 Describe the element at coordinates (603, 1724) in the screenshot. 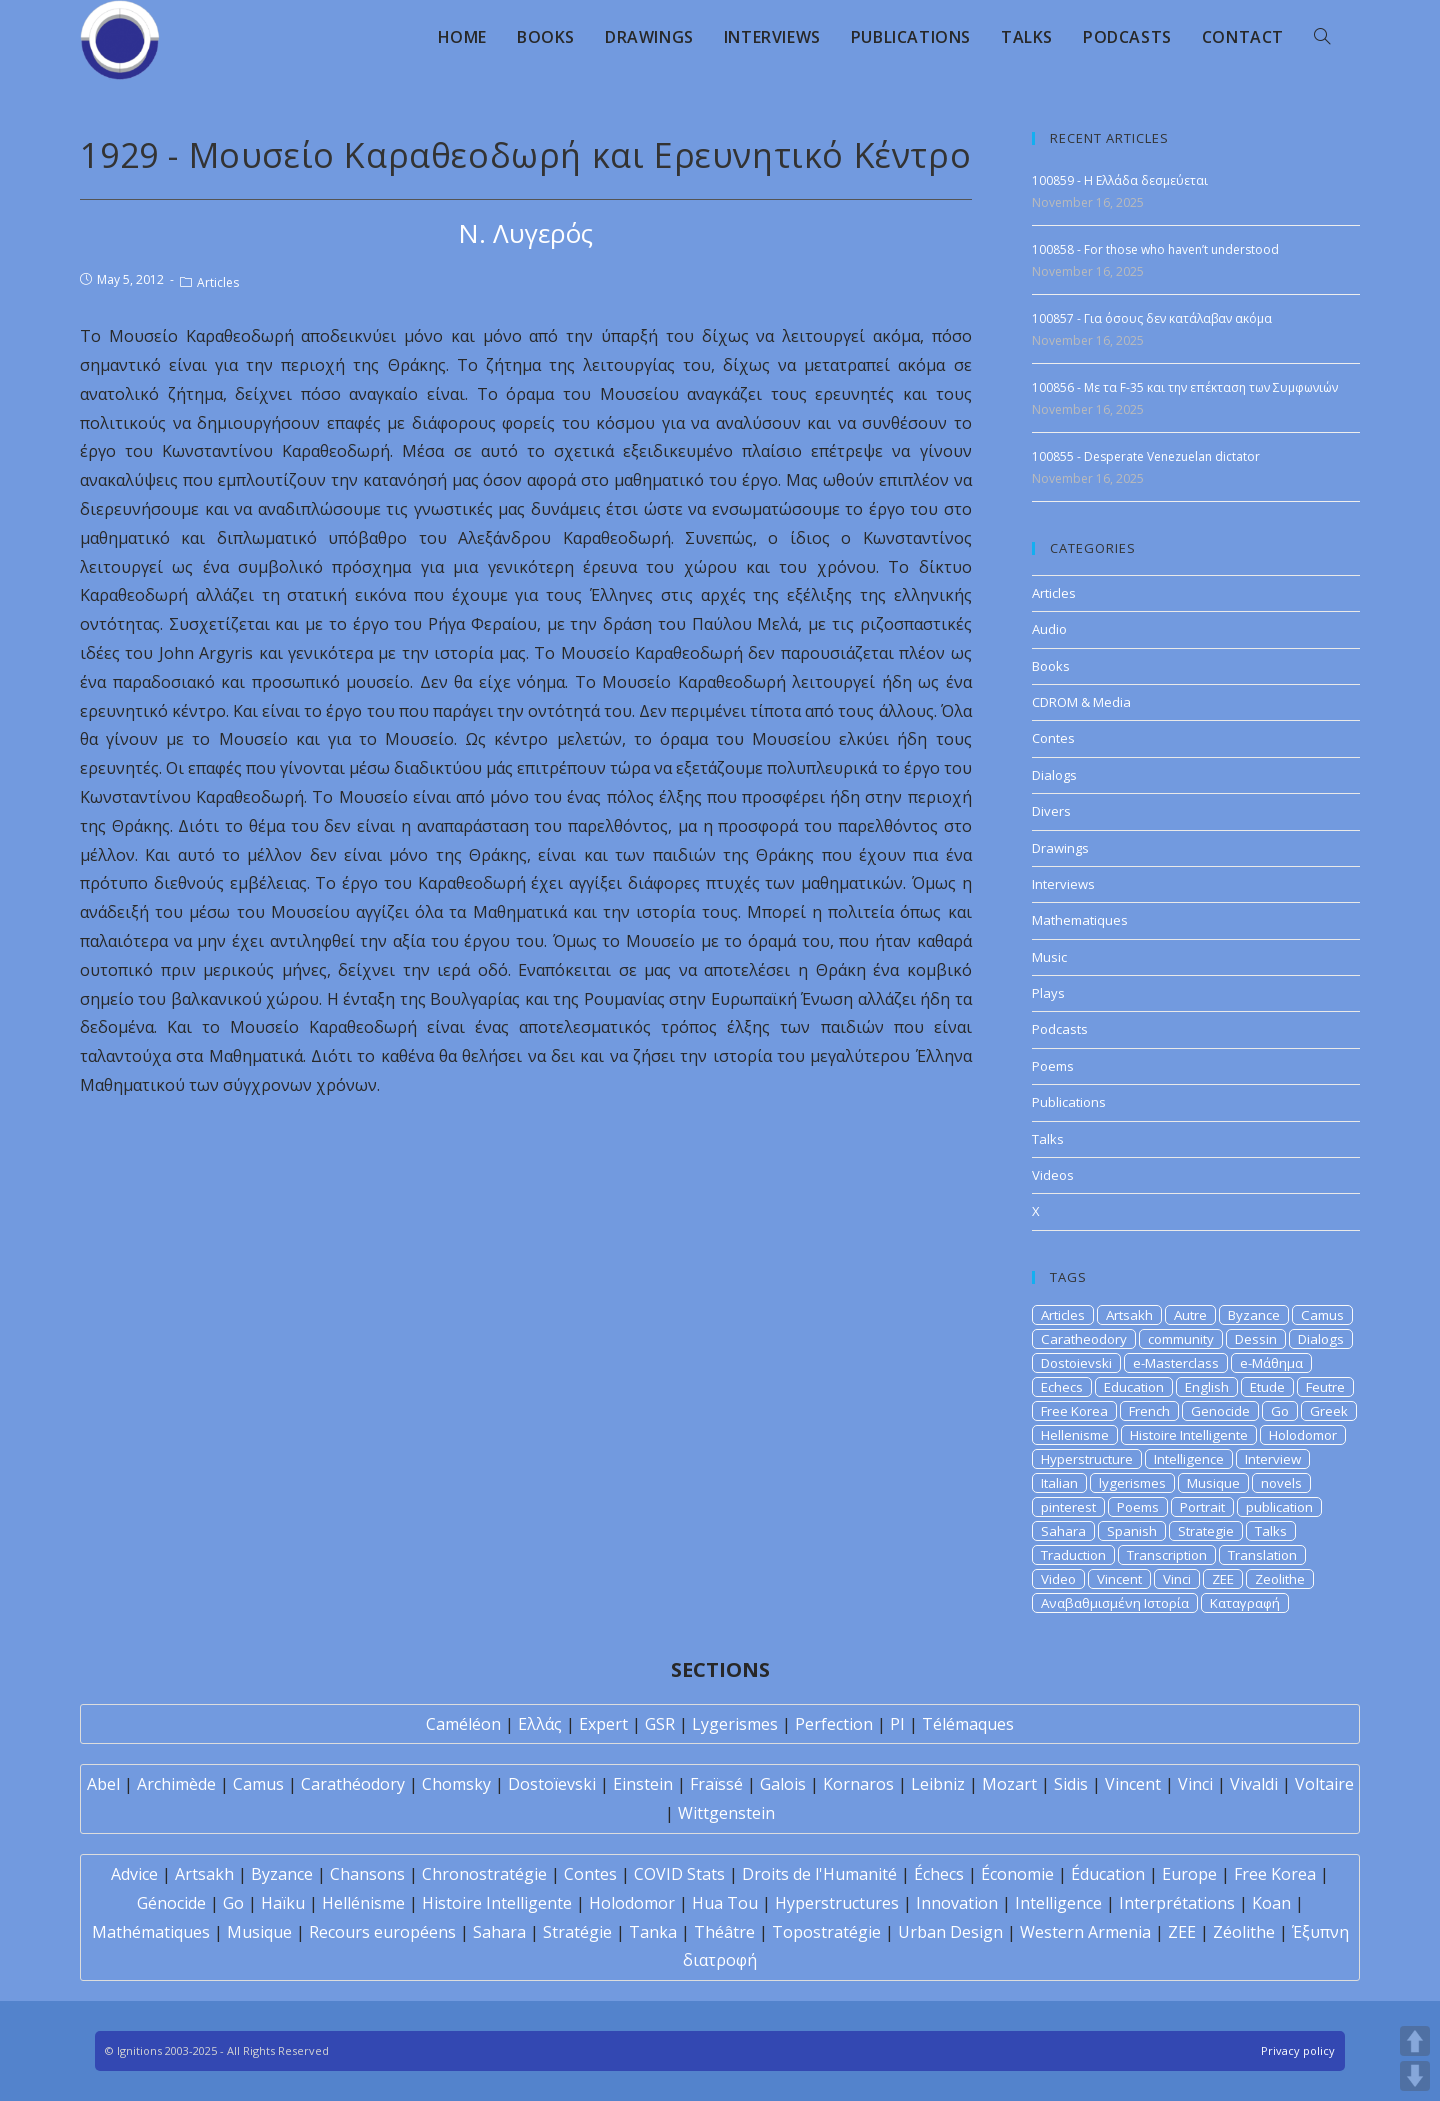

I see `Expert` at that location.